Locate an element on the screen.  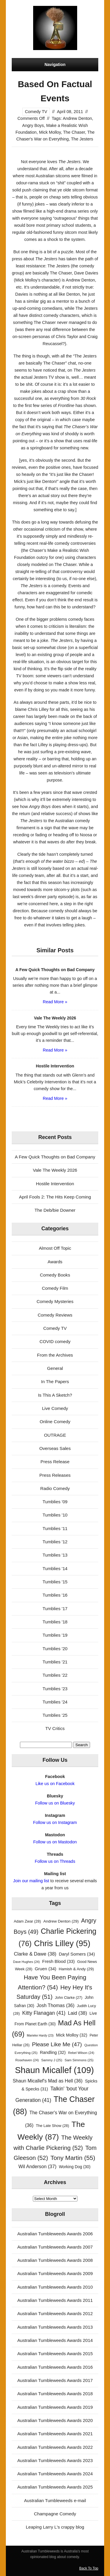
Marieke Hardy [Marieke Hardy (23 items)] is located at coordinates (40, 2035).